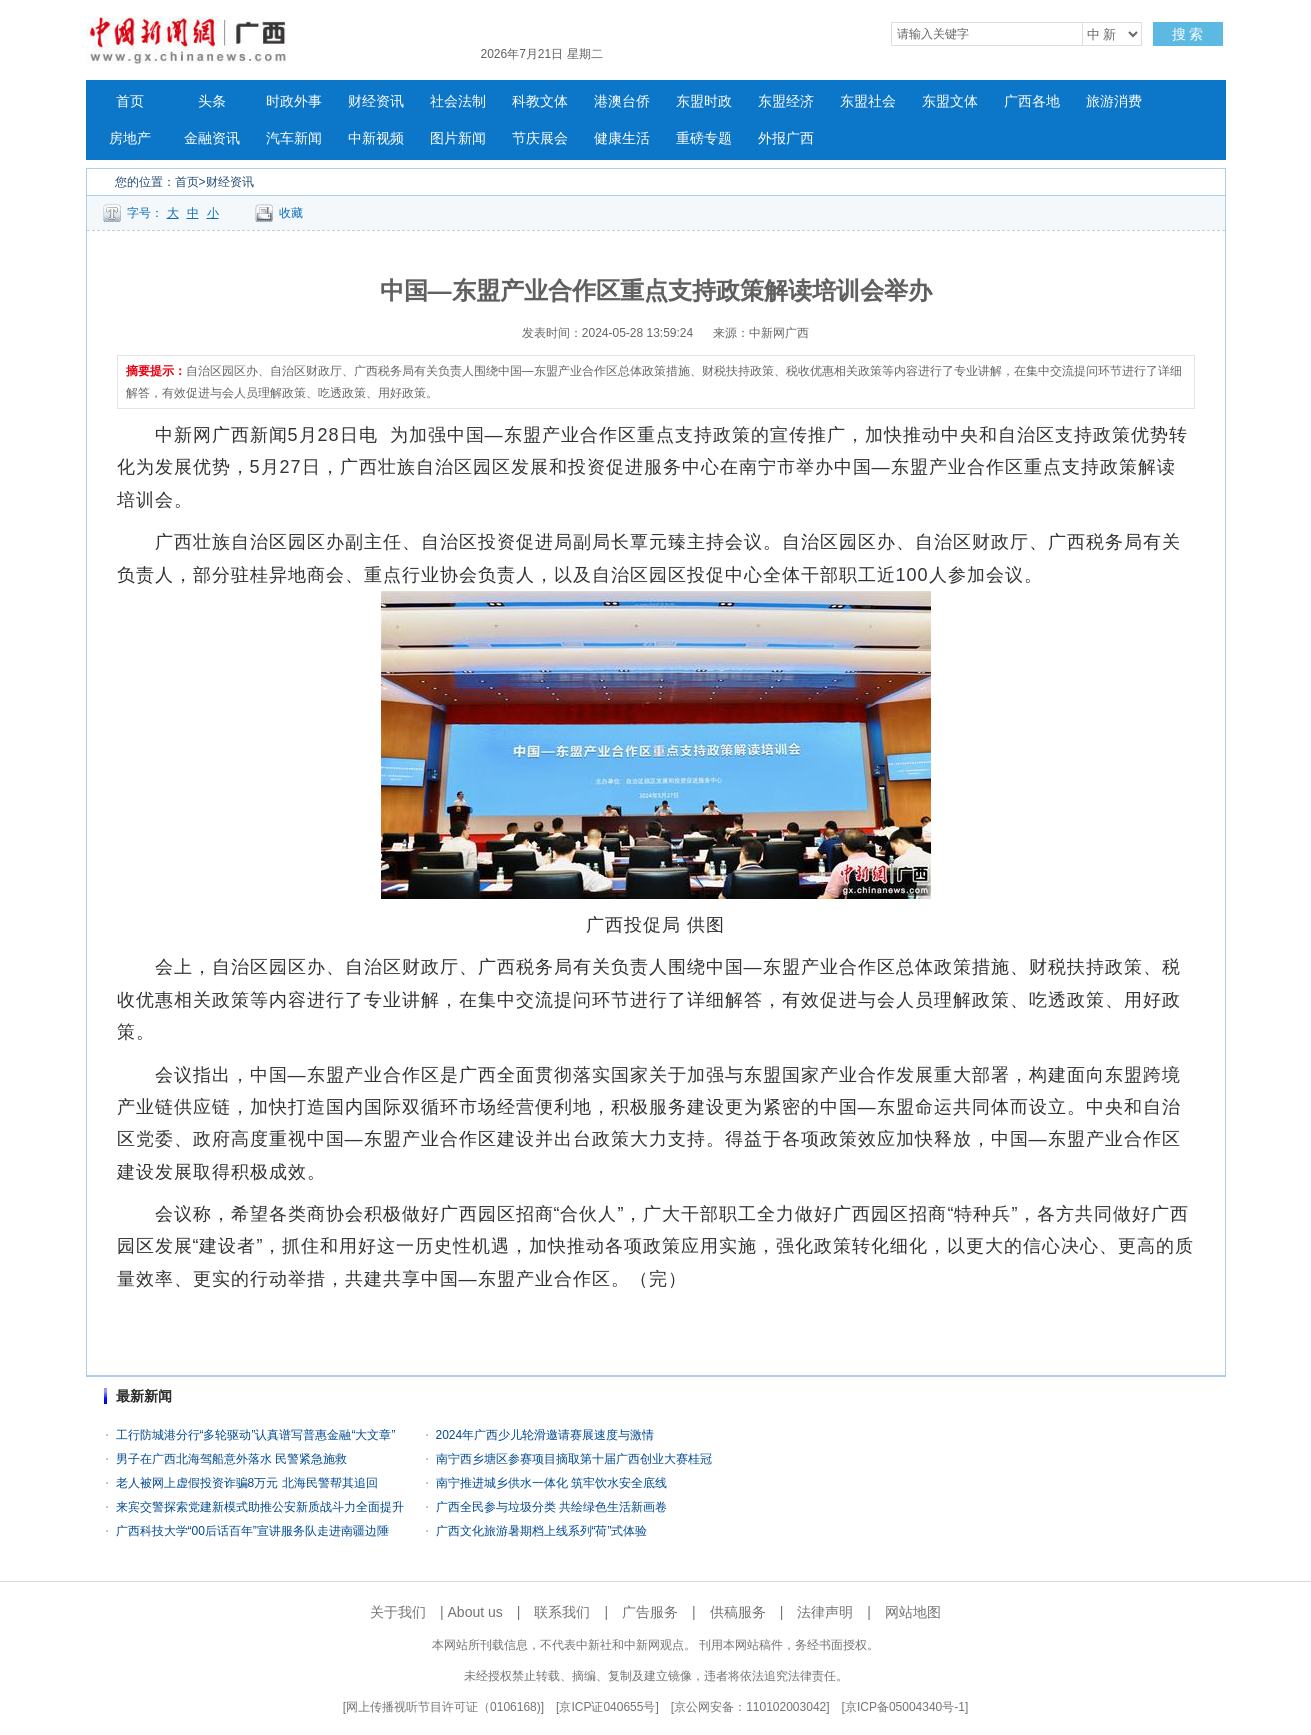 The width and height of the screenshot is (1311, 1735). I want to click on 财经资讯, so click(376, 101).